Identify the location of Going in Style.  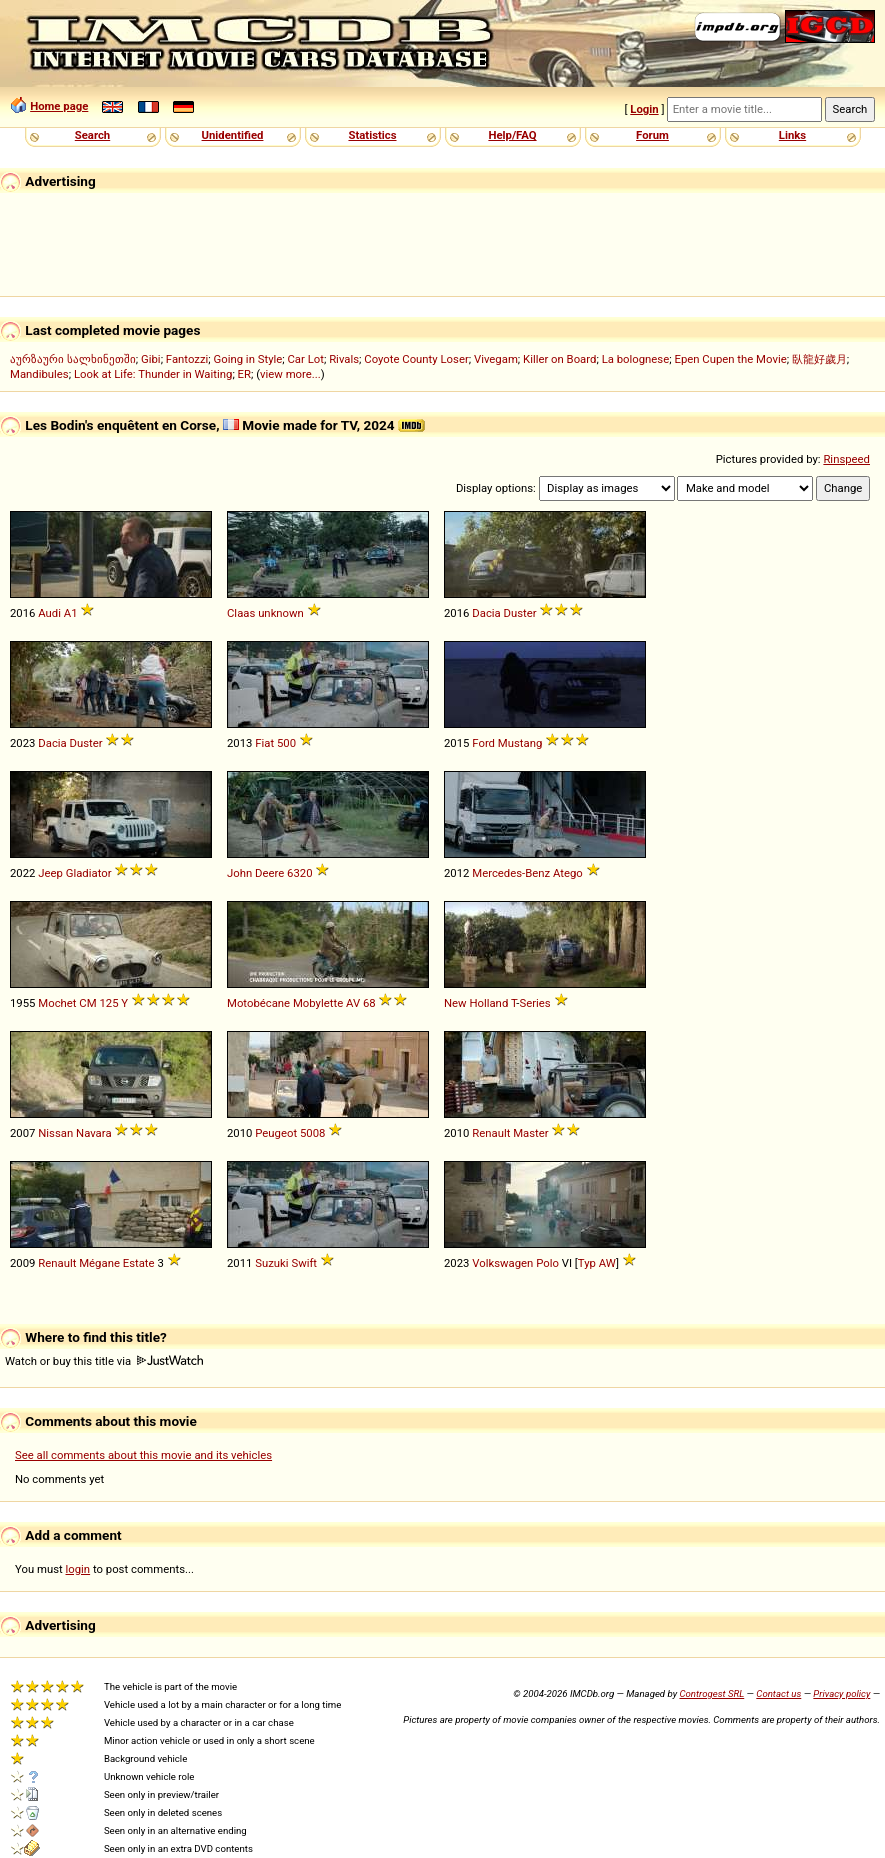
(248, 359).